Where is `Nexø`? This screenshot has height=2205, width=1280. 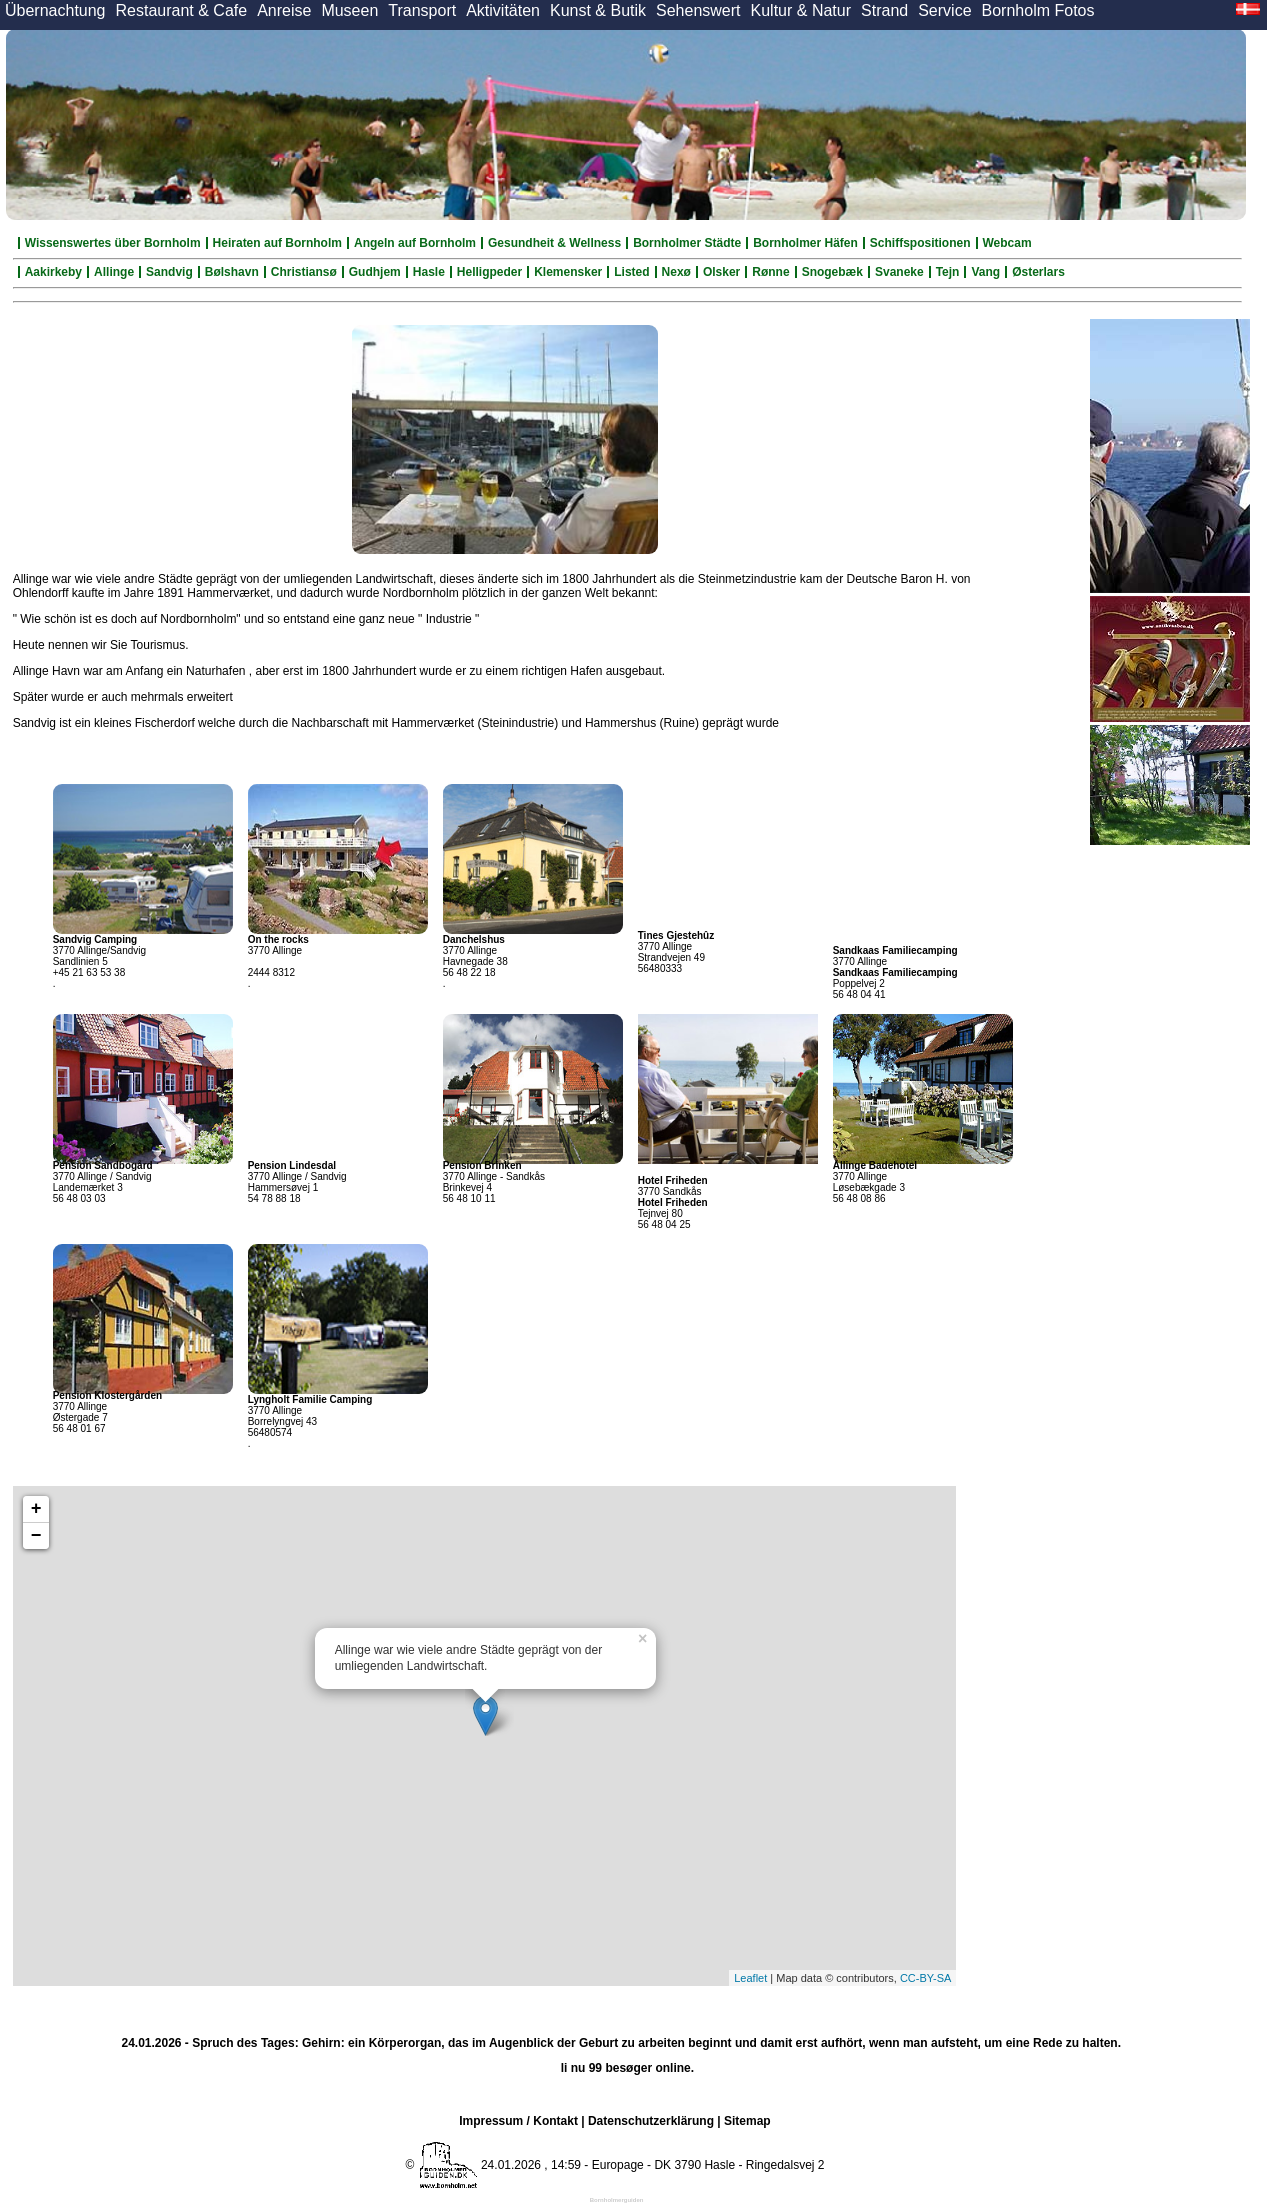 Nexø is located at coordinates (676, 272).